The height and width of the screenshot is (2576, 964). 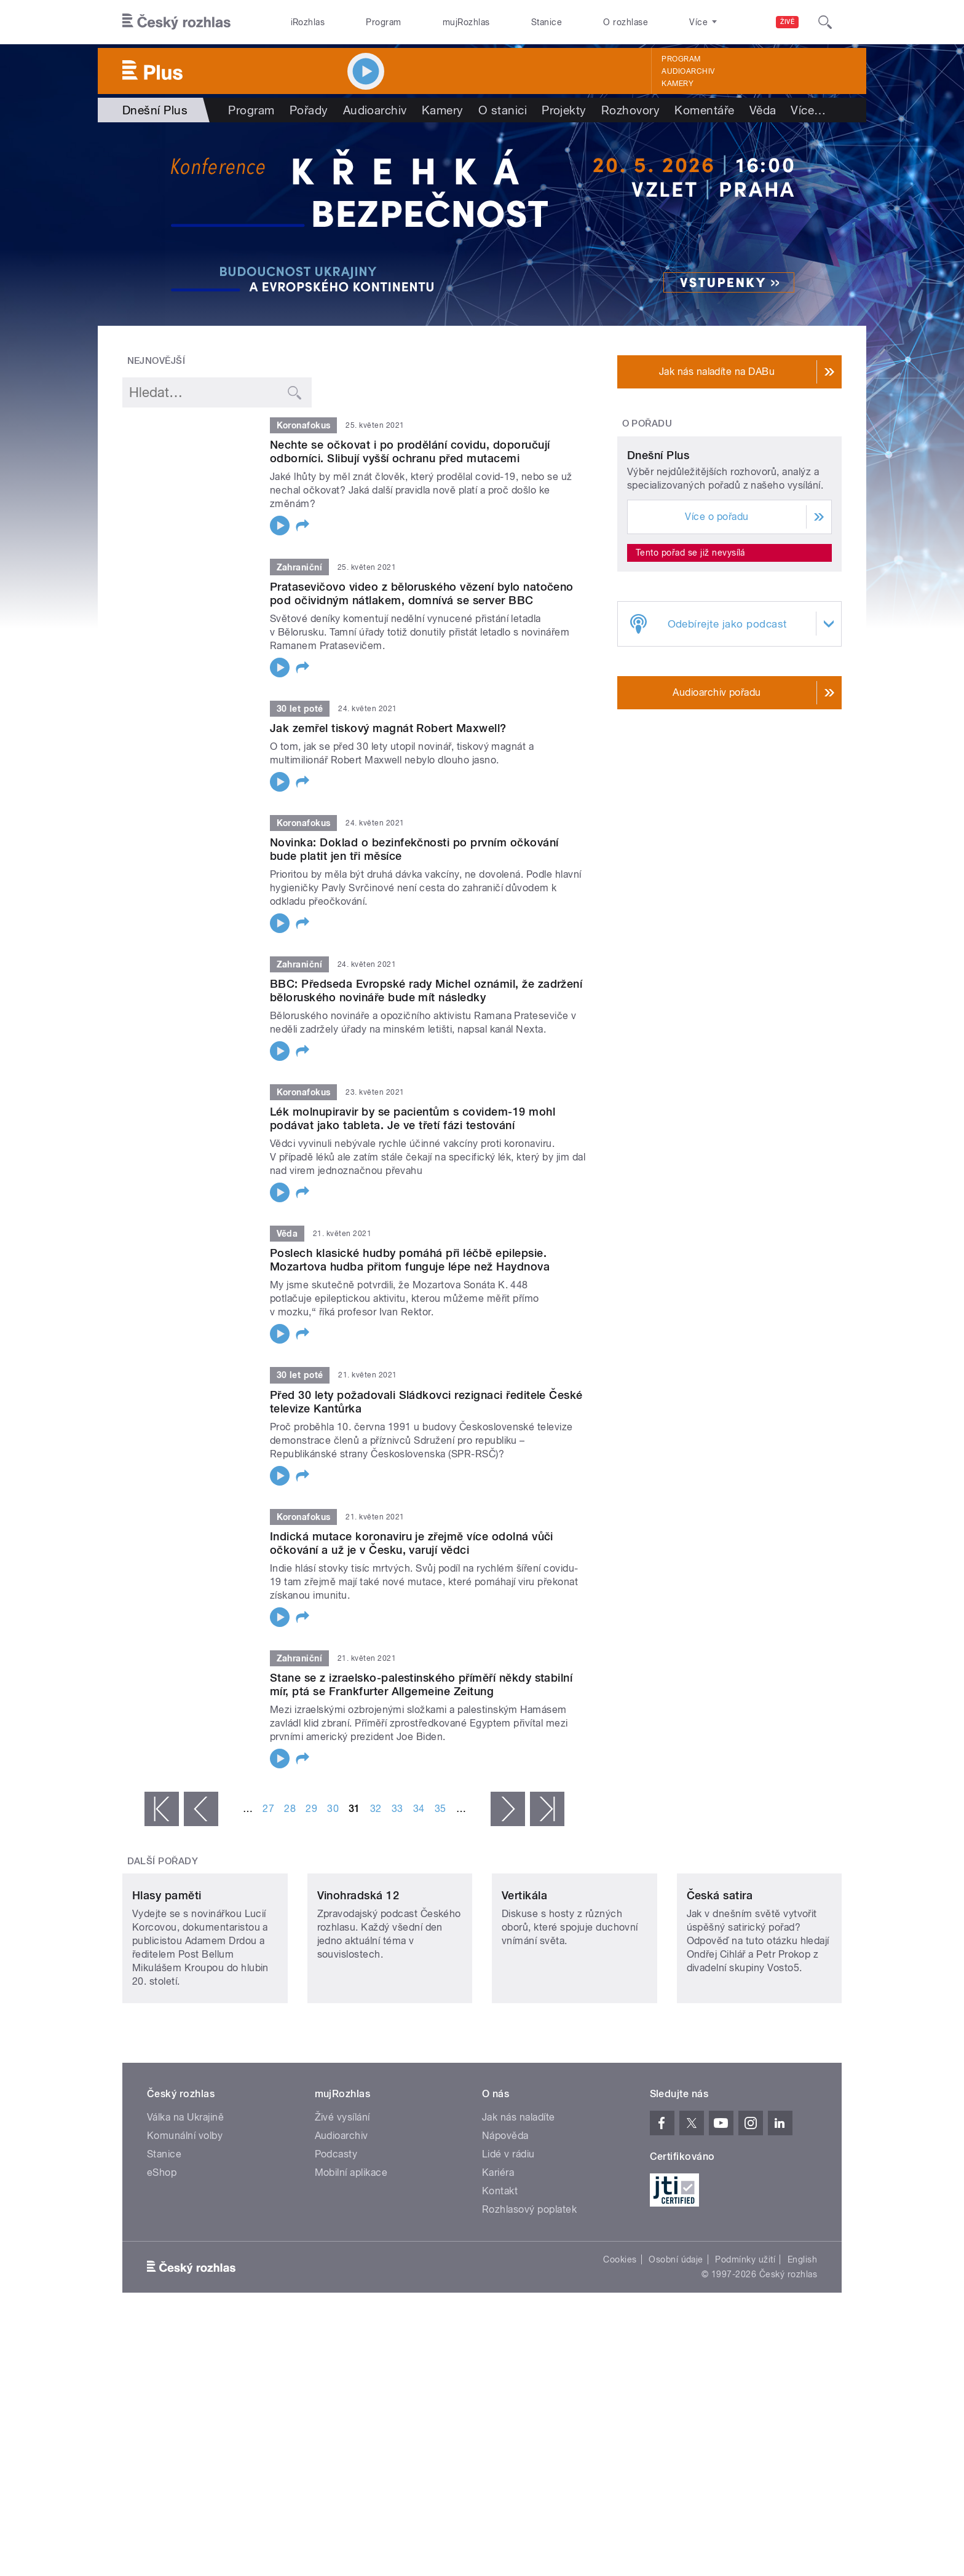 I want to click on Indická mutace koronaviru je zřejmě více odolná vůči očkování a už je v Česku, varují vědci, so click(x=411, y=1543).